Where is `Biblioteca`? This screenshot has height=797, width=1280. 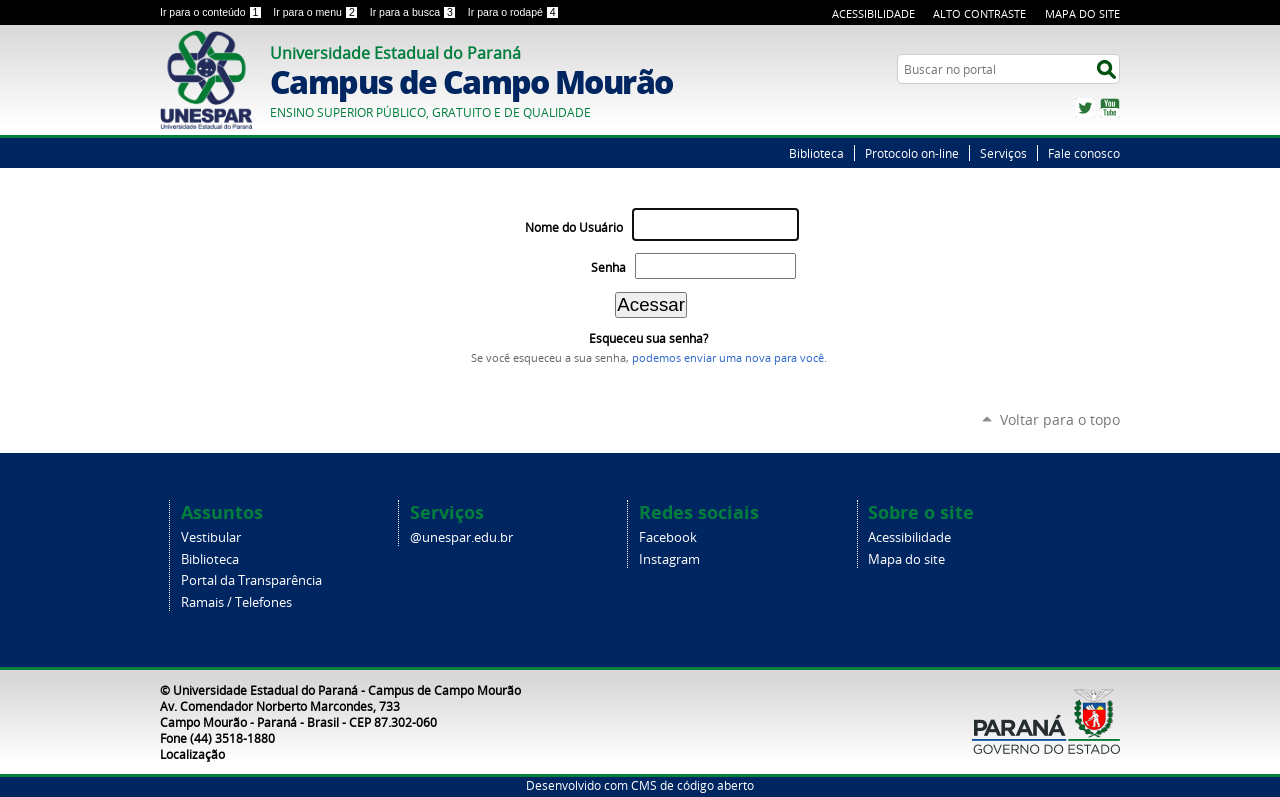
Biblioteca is located at coordinates (816, 153).